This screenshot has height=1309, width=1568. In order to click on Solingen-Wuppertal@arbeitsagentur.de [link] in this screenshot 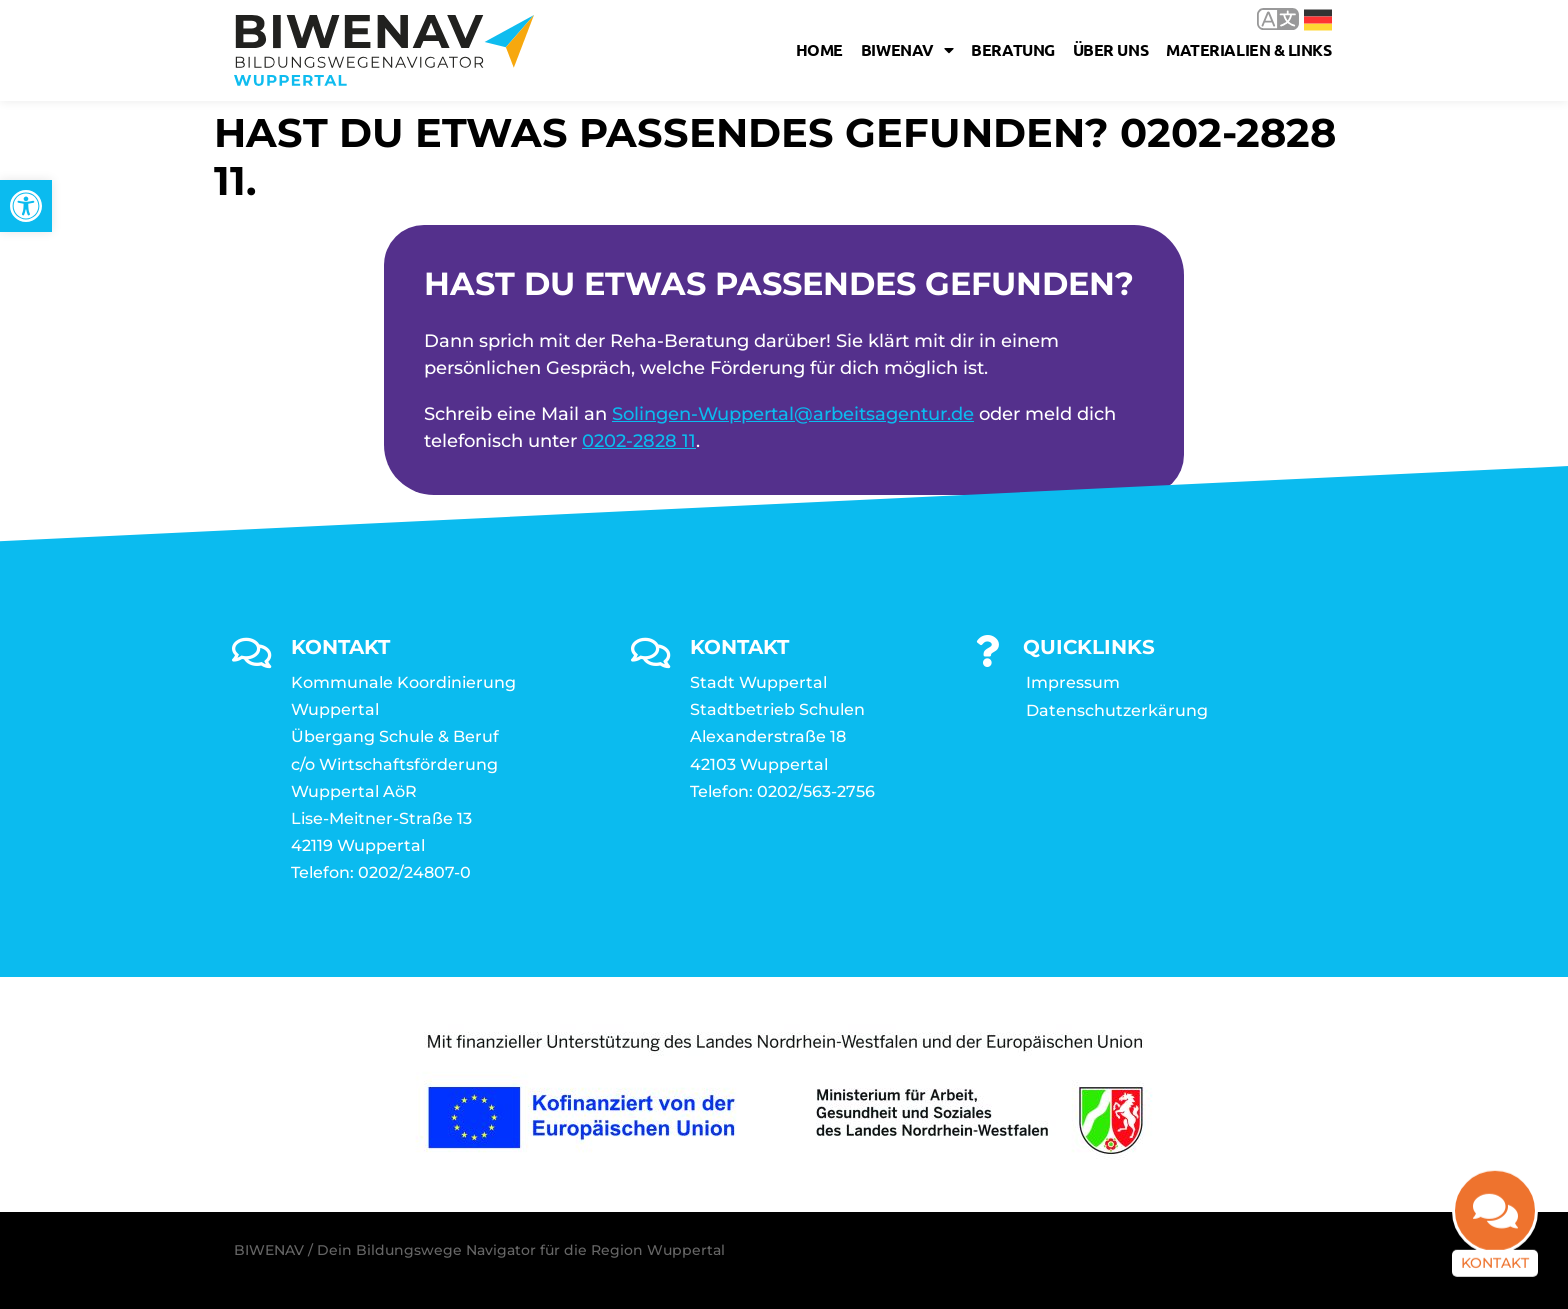, I will do `click(793, 414)`.